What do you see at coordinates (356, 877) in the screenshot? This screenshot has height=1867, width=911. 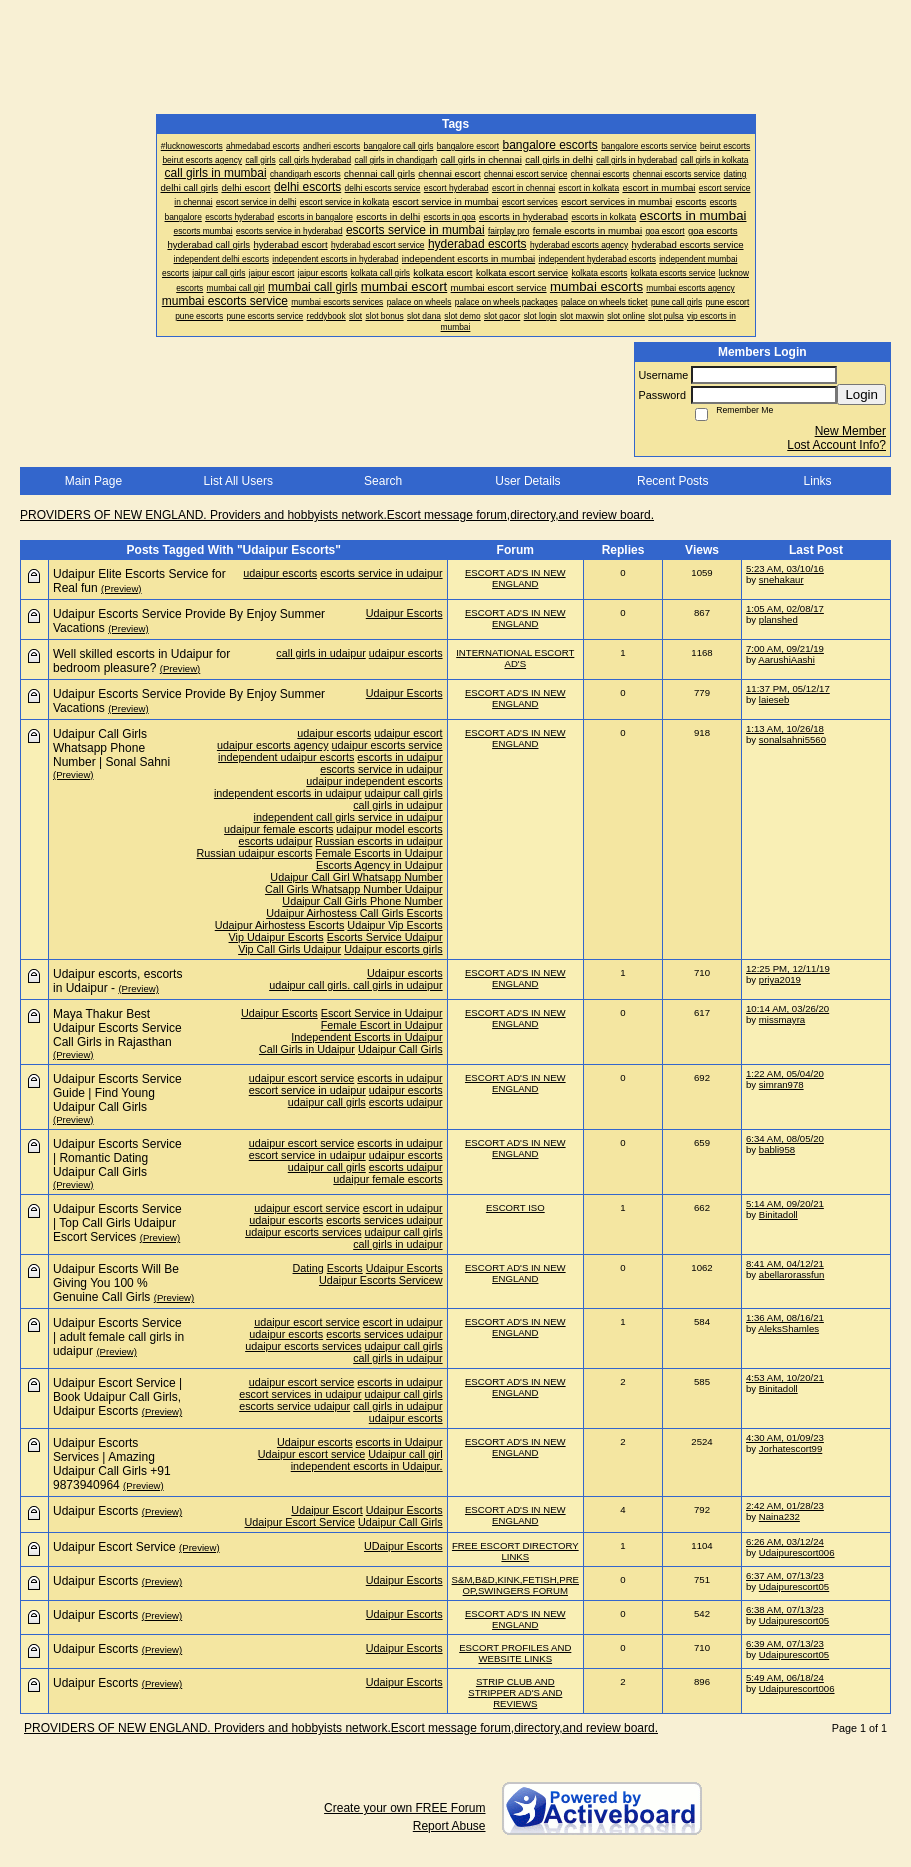 I see `Udaipur Call Girl Whatsapp Number` at bounding box center [356, 877].